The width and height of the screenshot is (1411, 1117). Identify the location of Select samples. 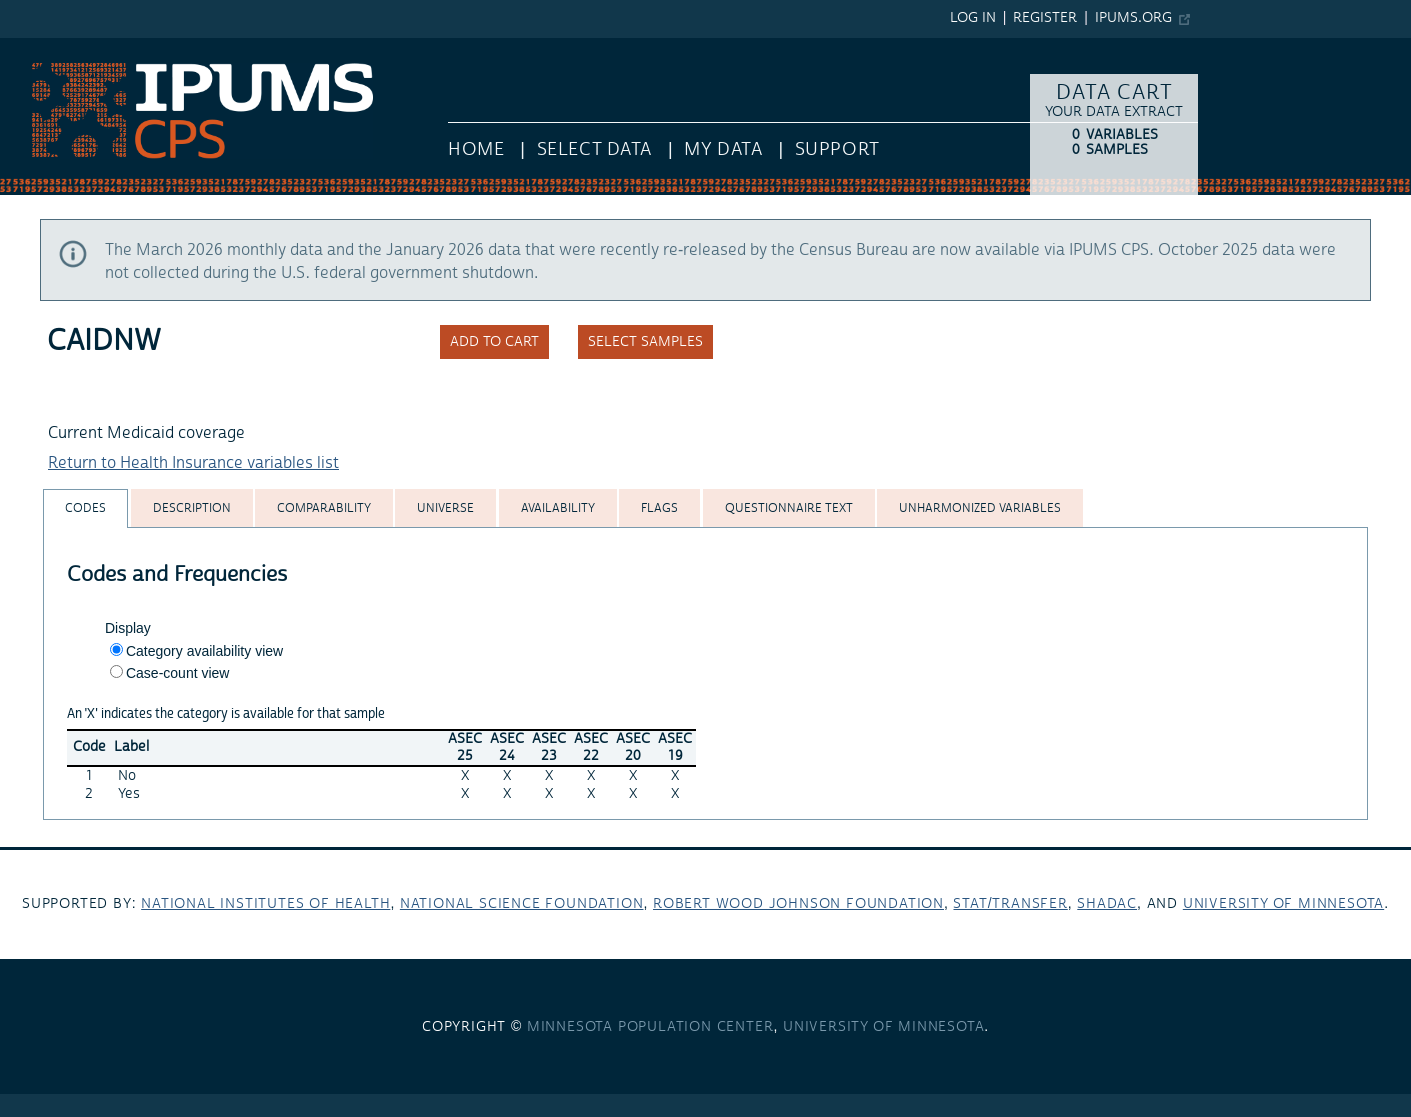
(645, 342).